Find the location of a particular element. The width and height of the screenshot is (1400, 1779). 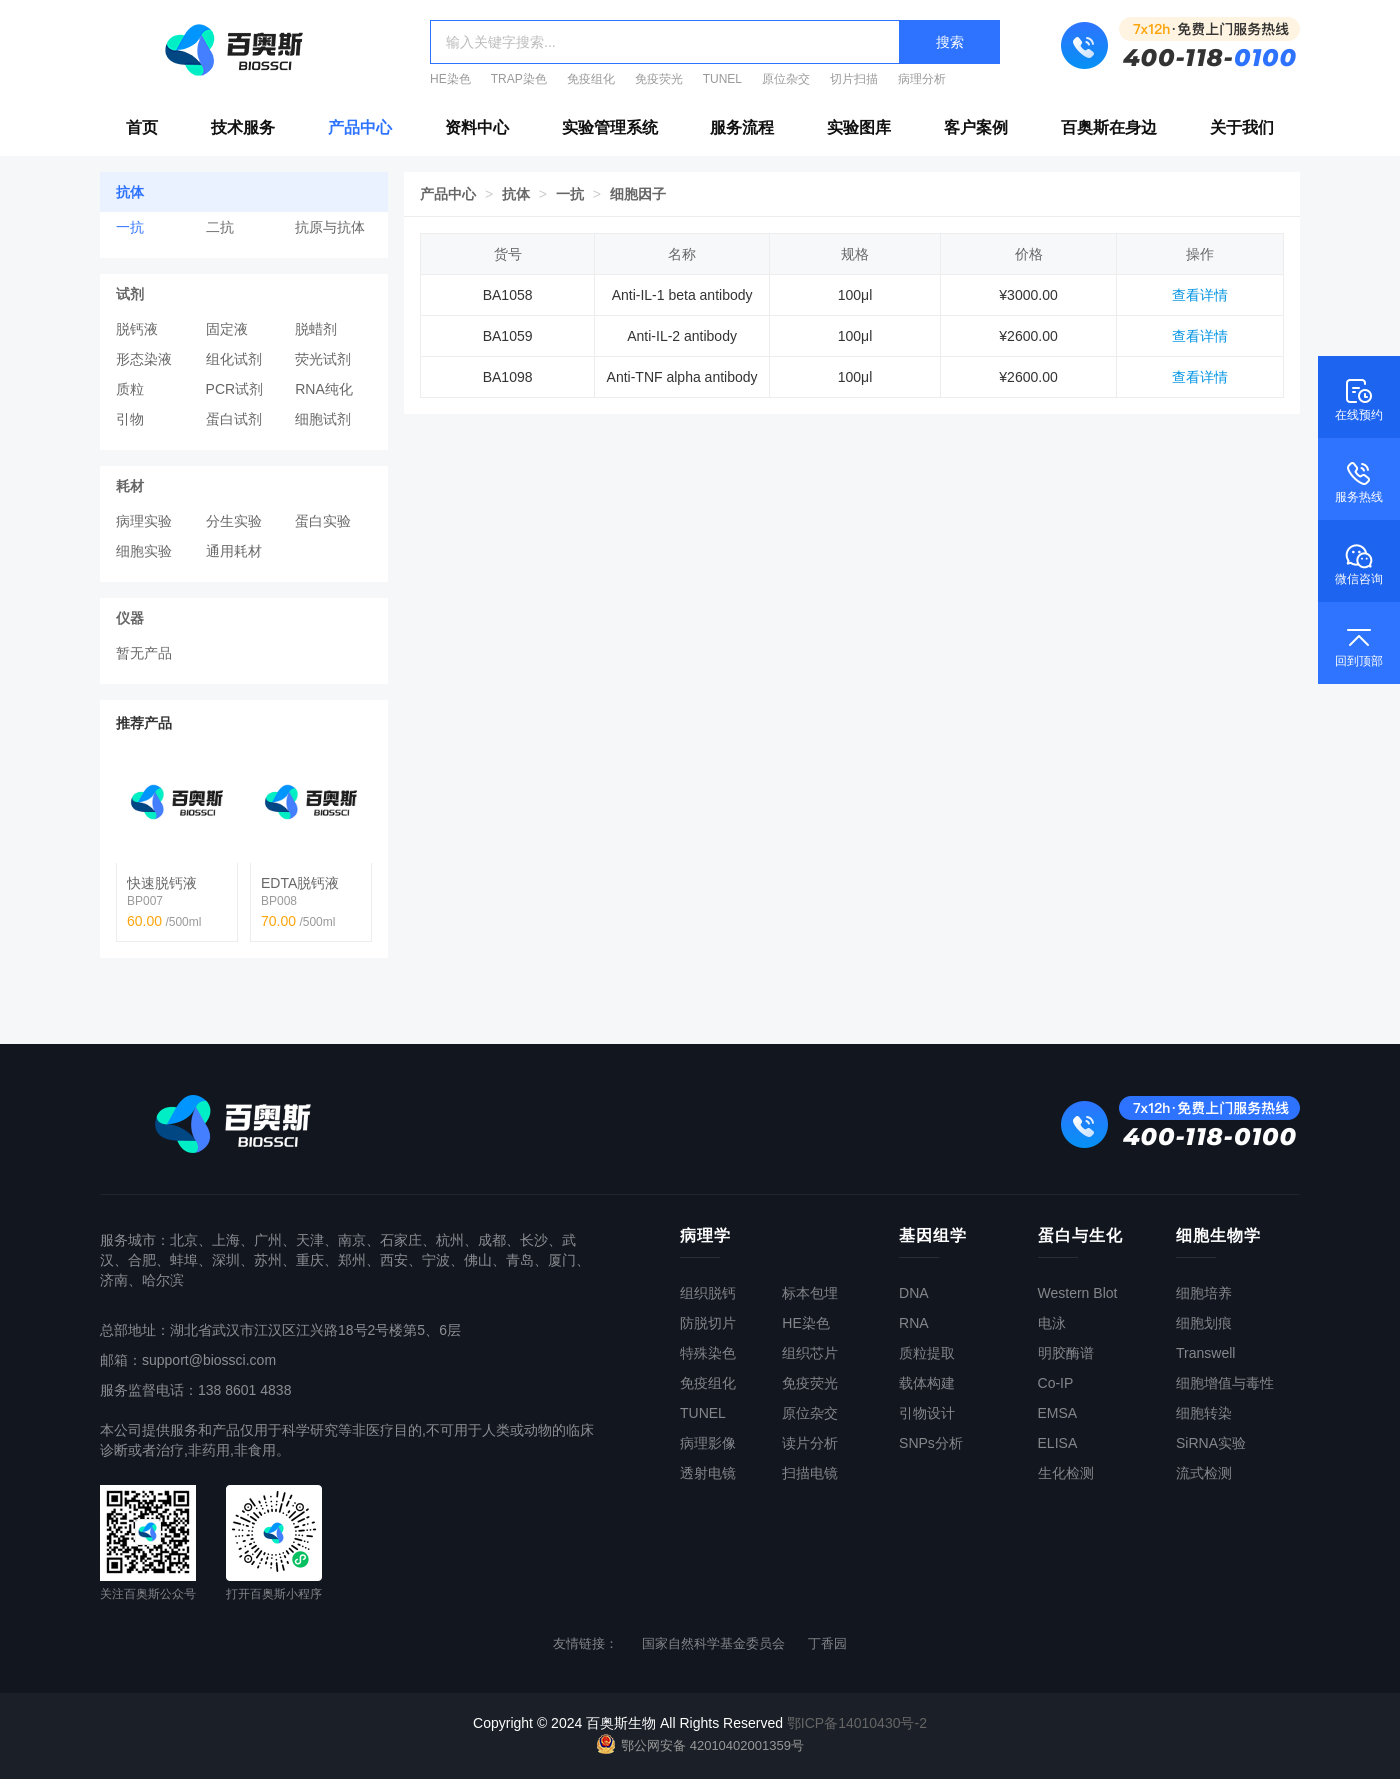

首页 is located at coordinates (142, 127).